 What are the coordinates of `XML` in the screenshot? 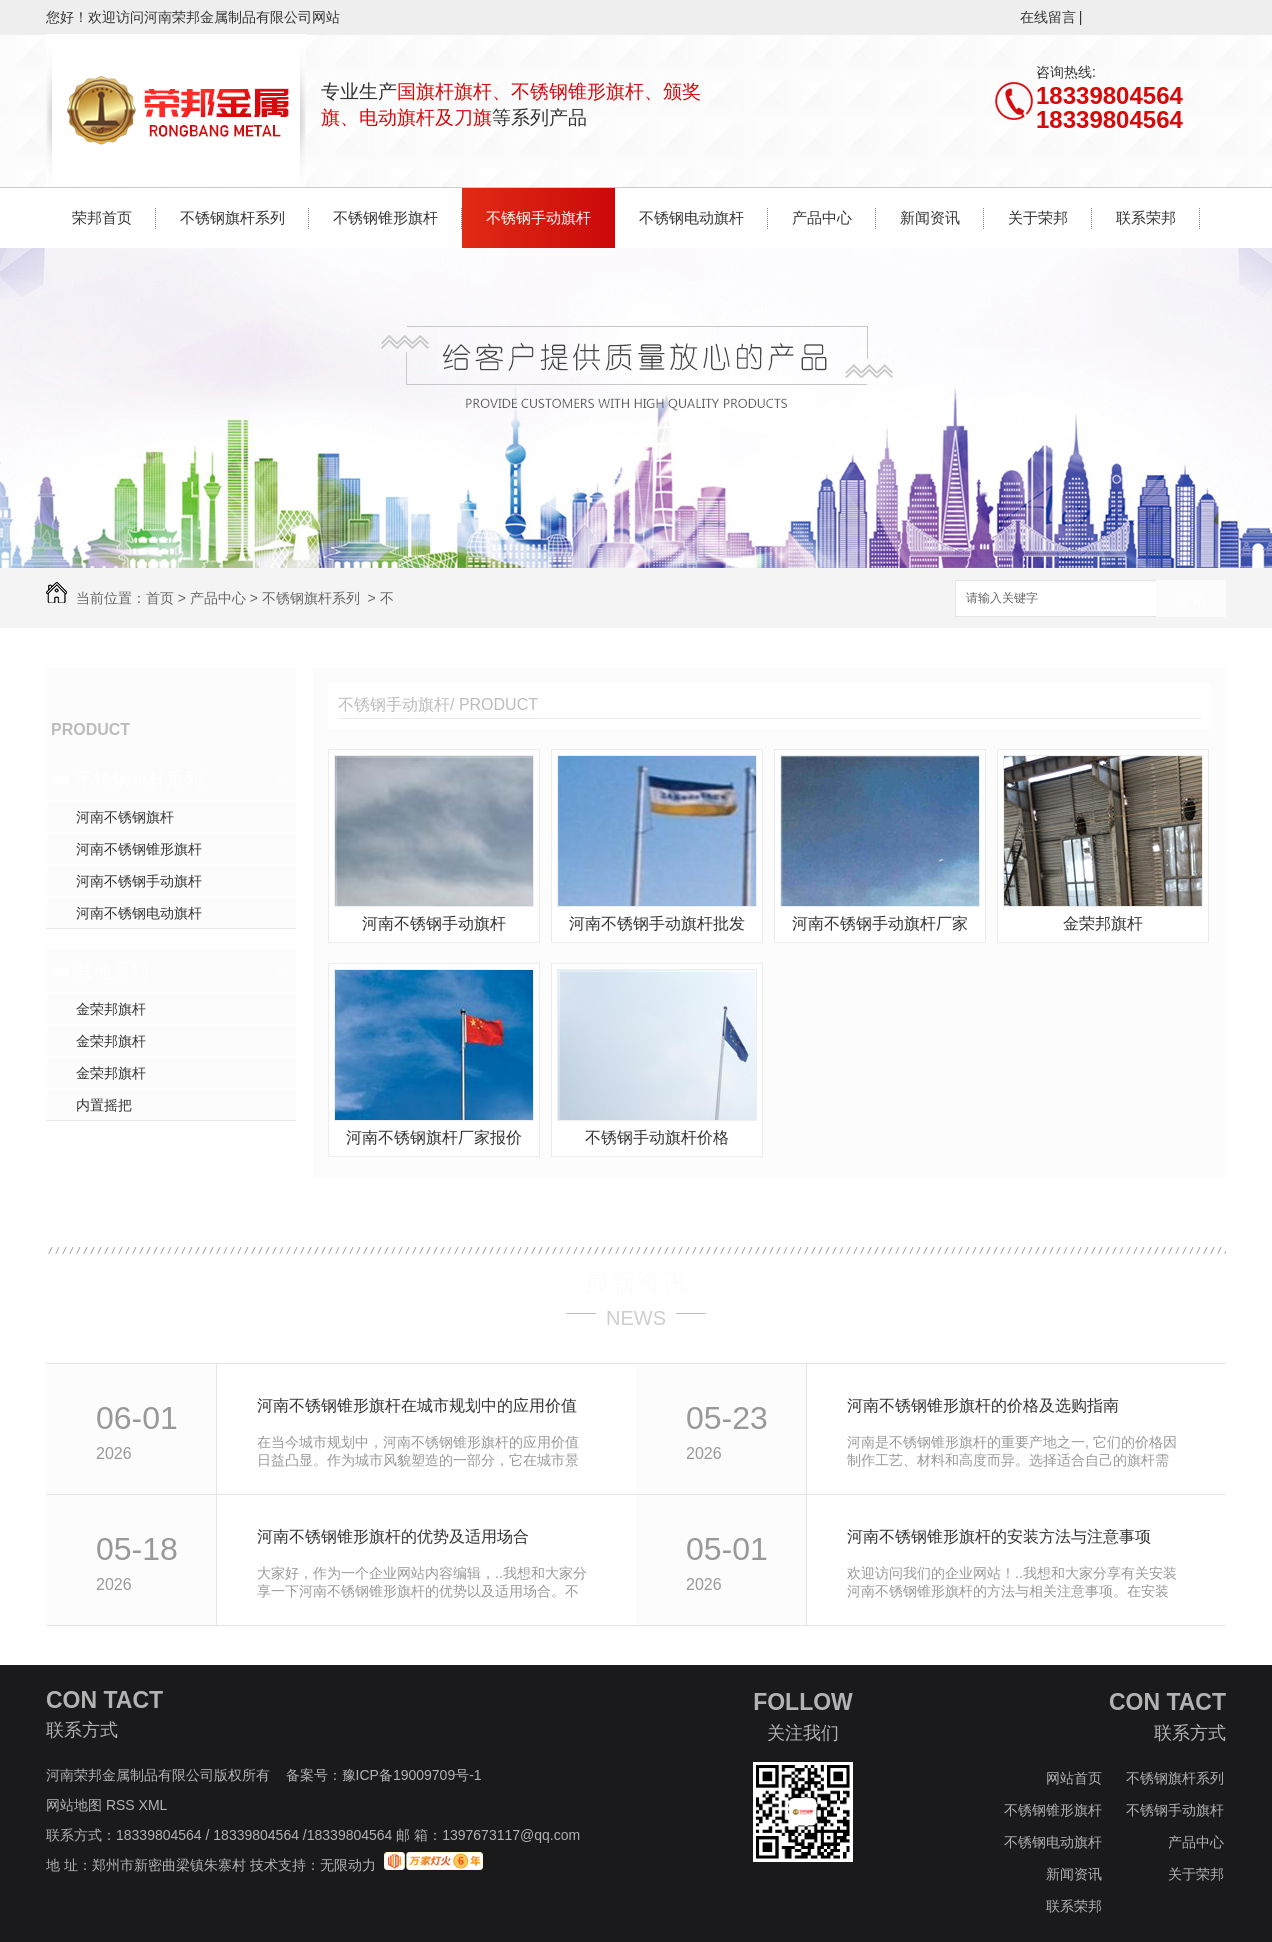 It's located at (155, 1805).